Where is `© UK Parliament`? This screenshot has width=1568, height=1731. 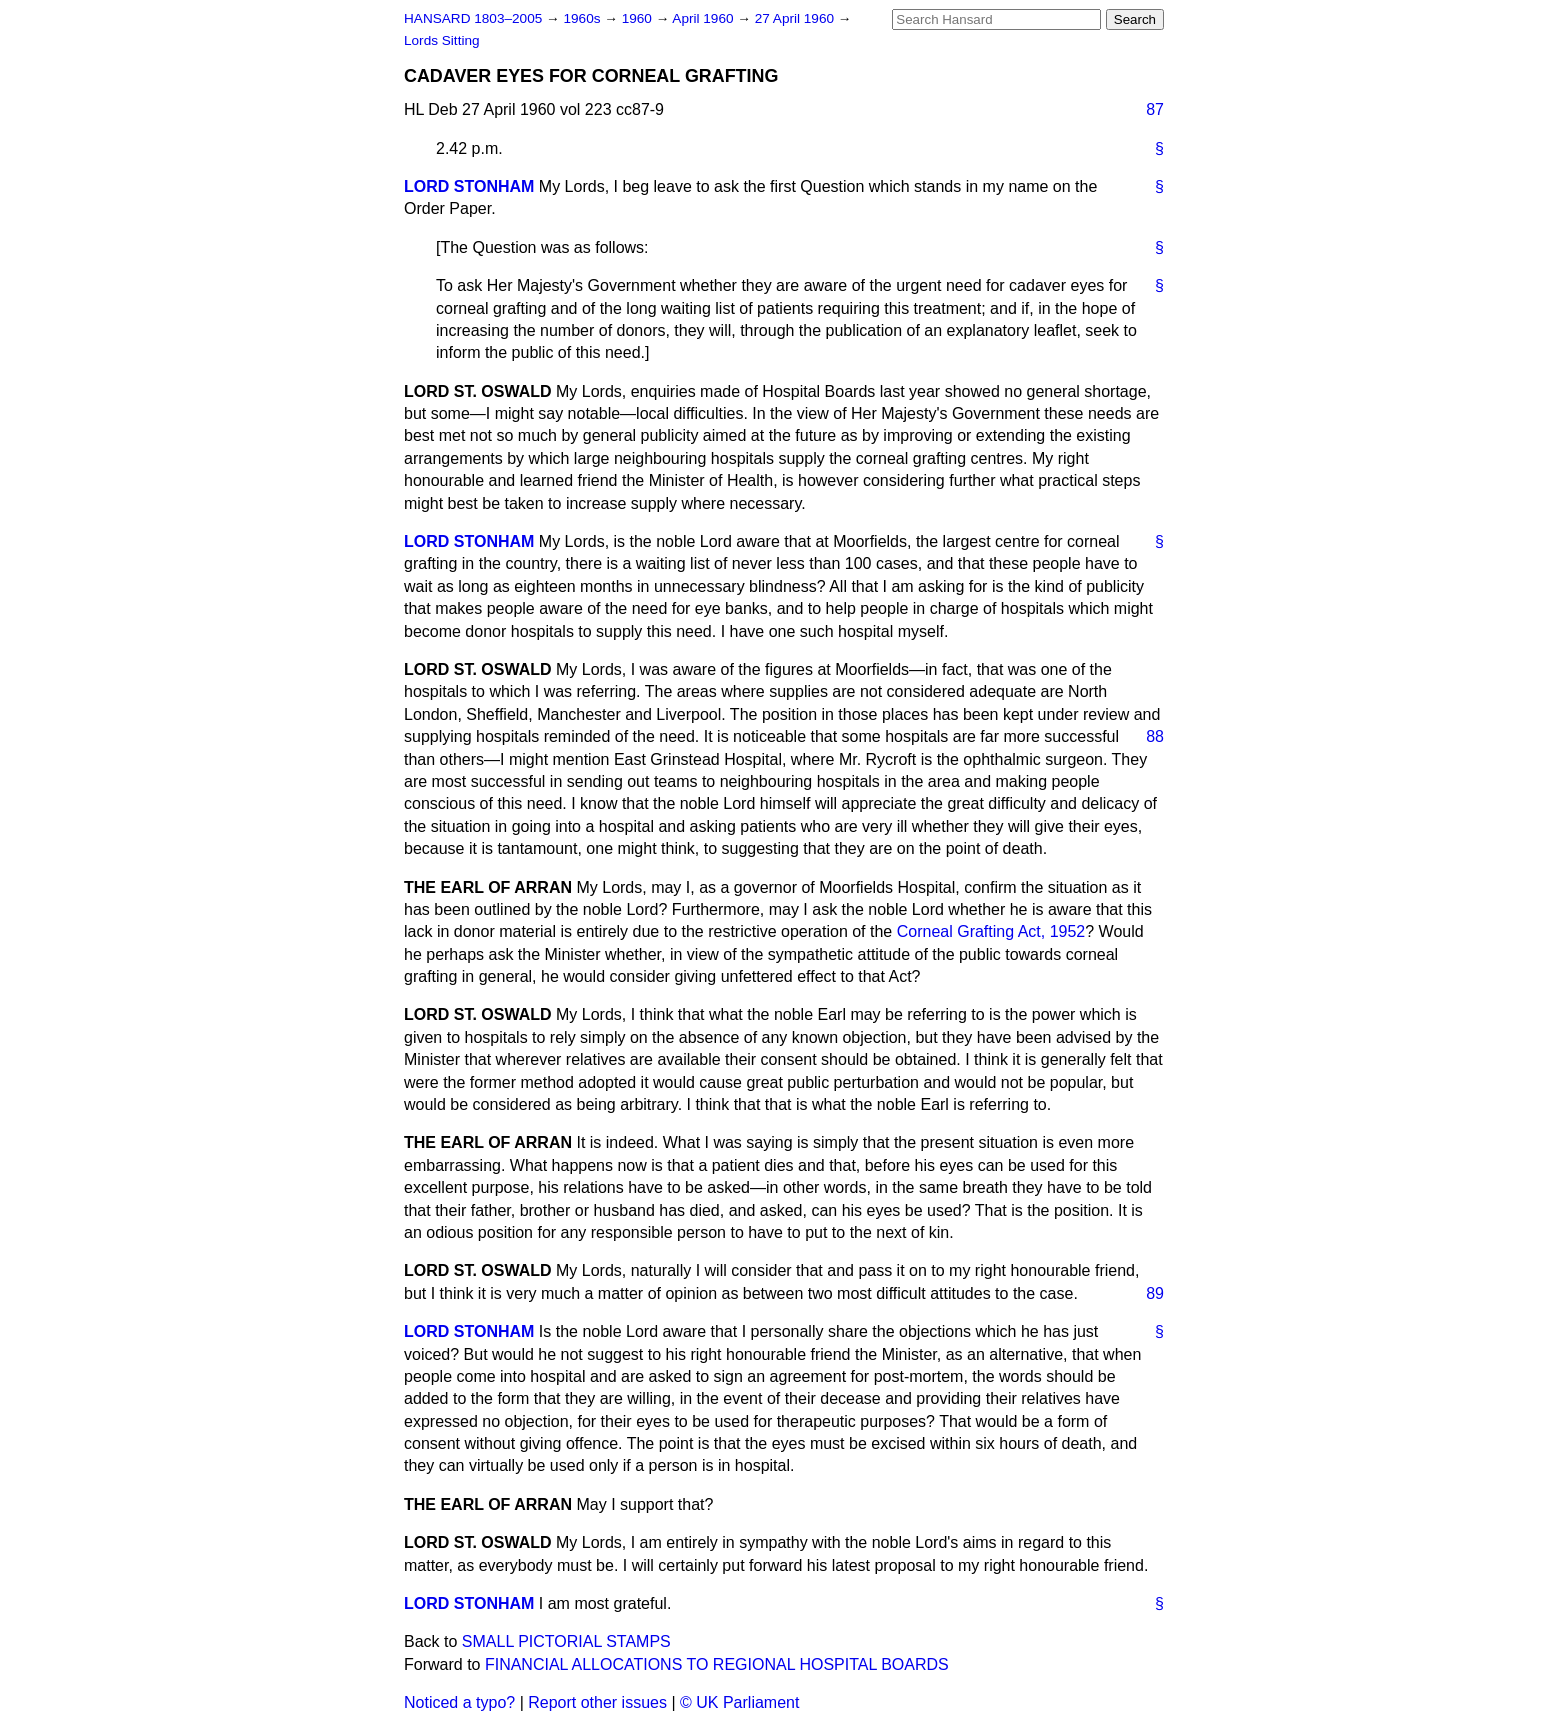 © UK Parliament is located at coordinates (739, 1702).